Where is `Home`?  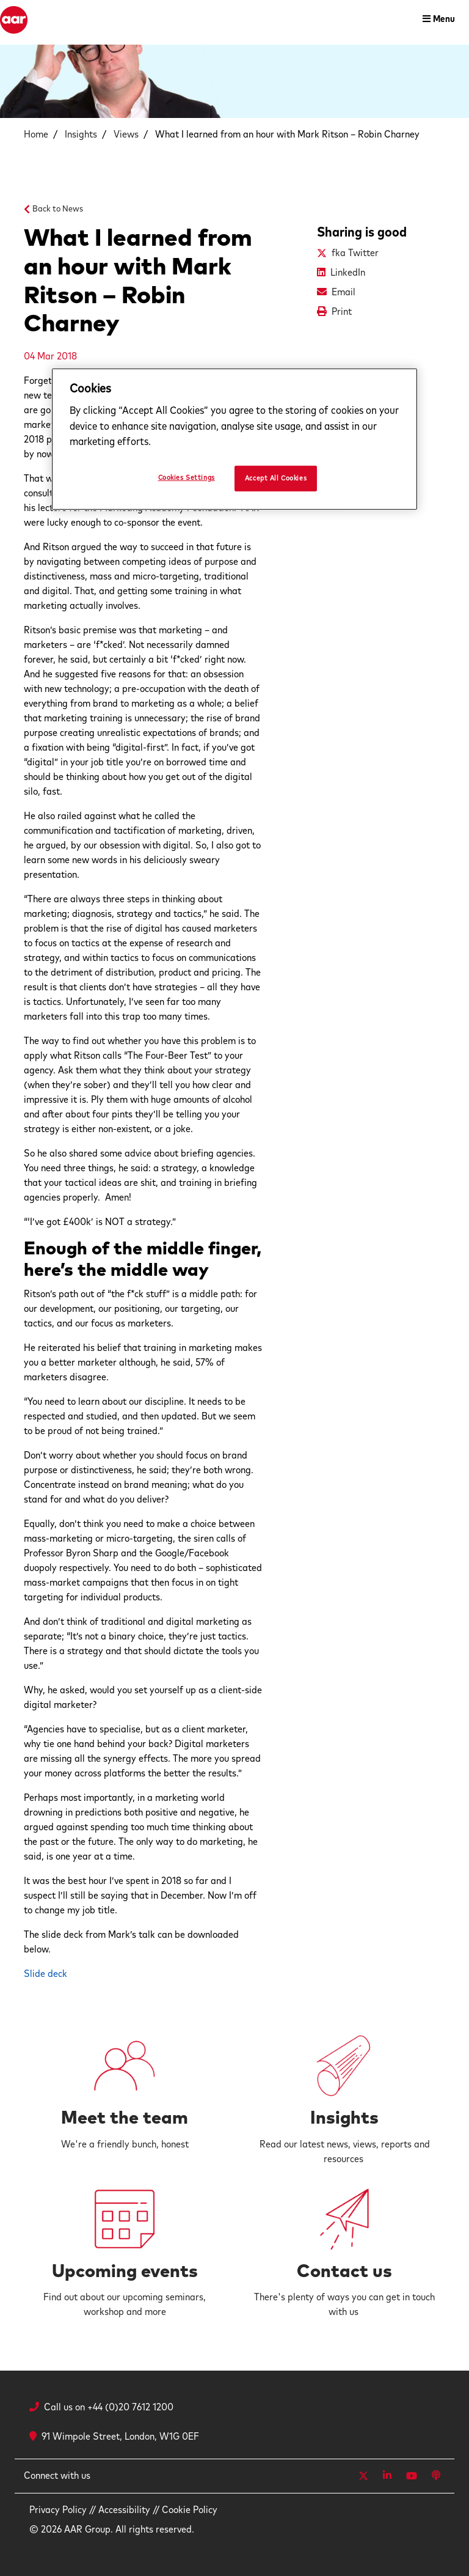 Home is located at coordinates (36, 134).